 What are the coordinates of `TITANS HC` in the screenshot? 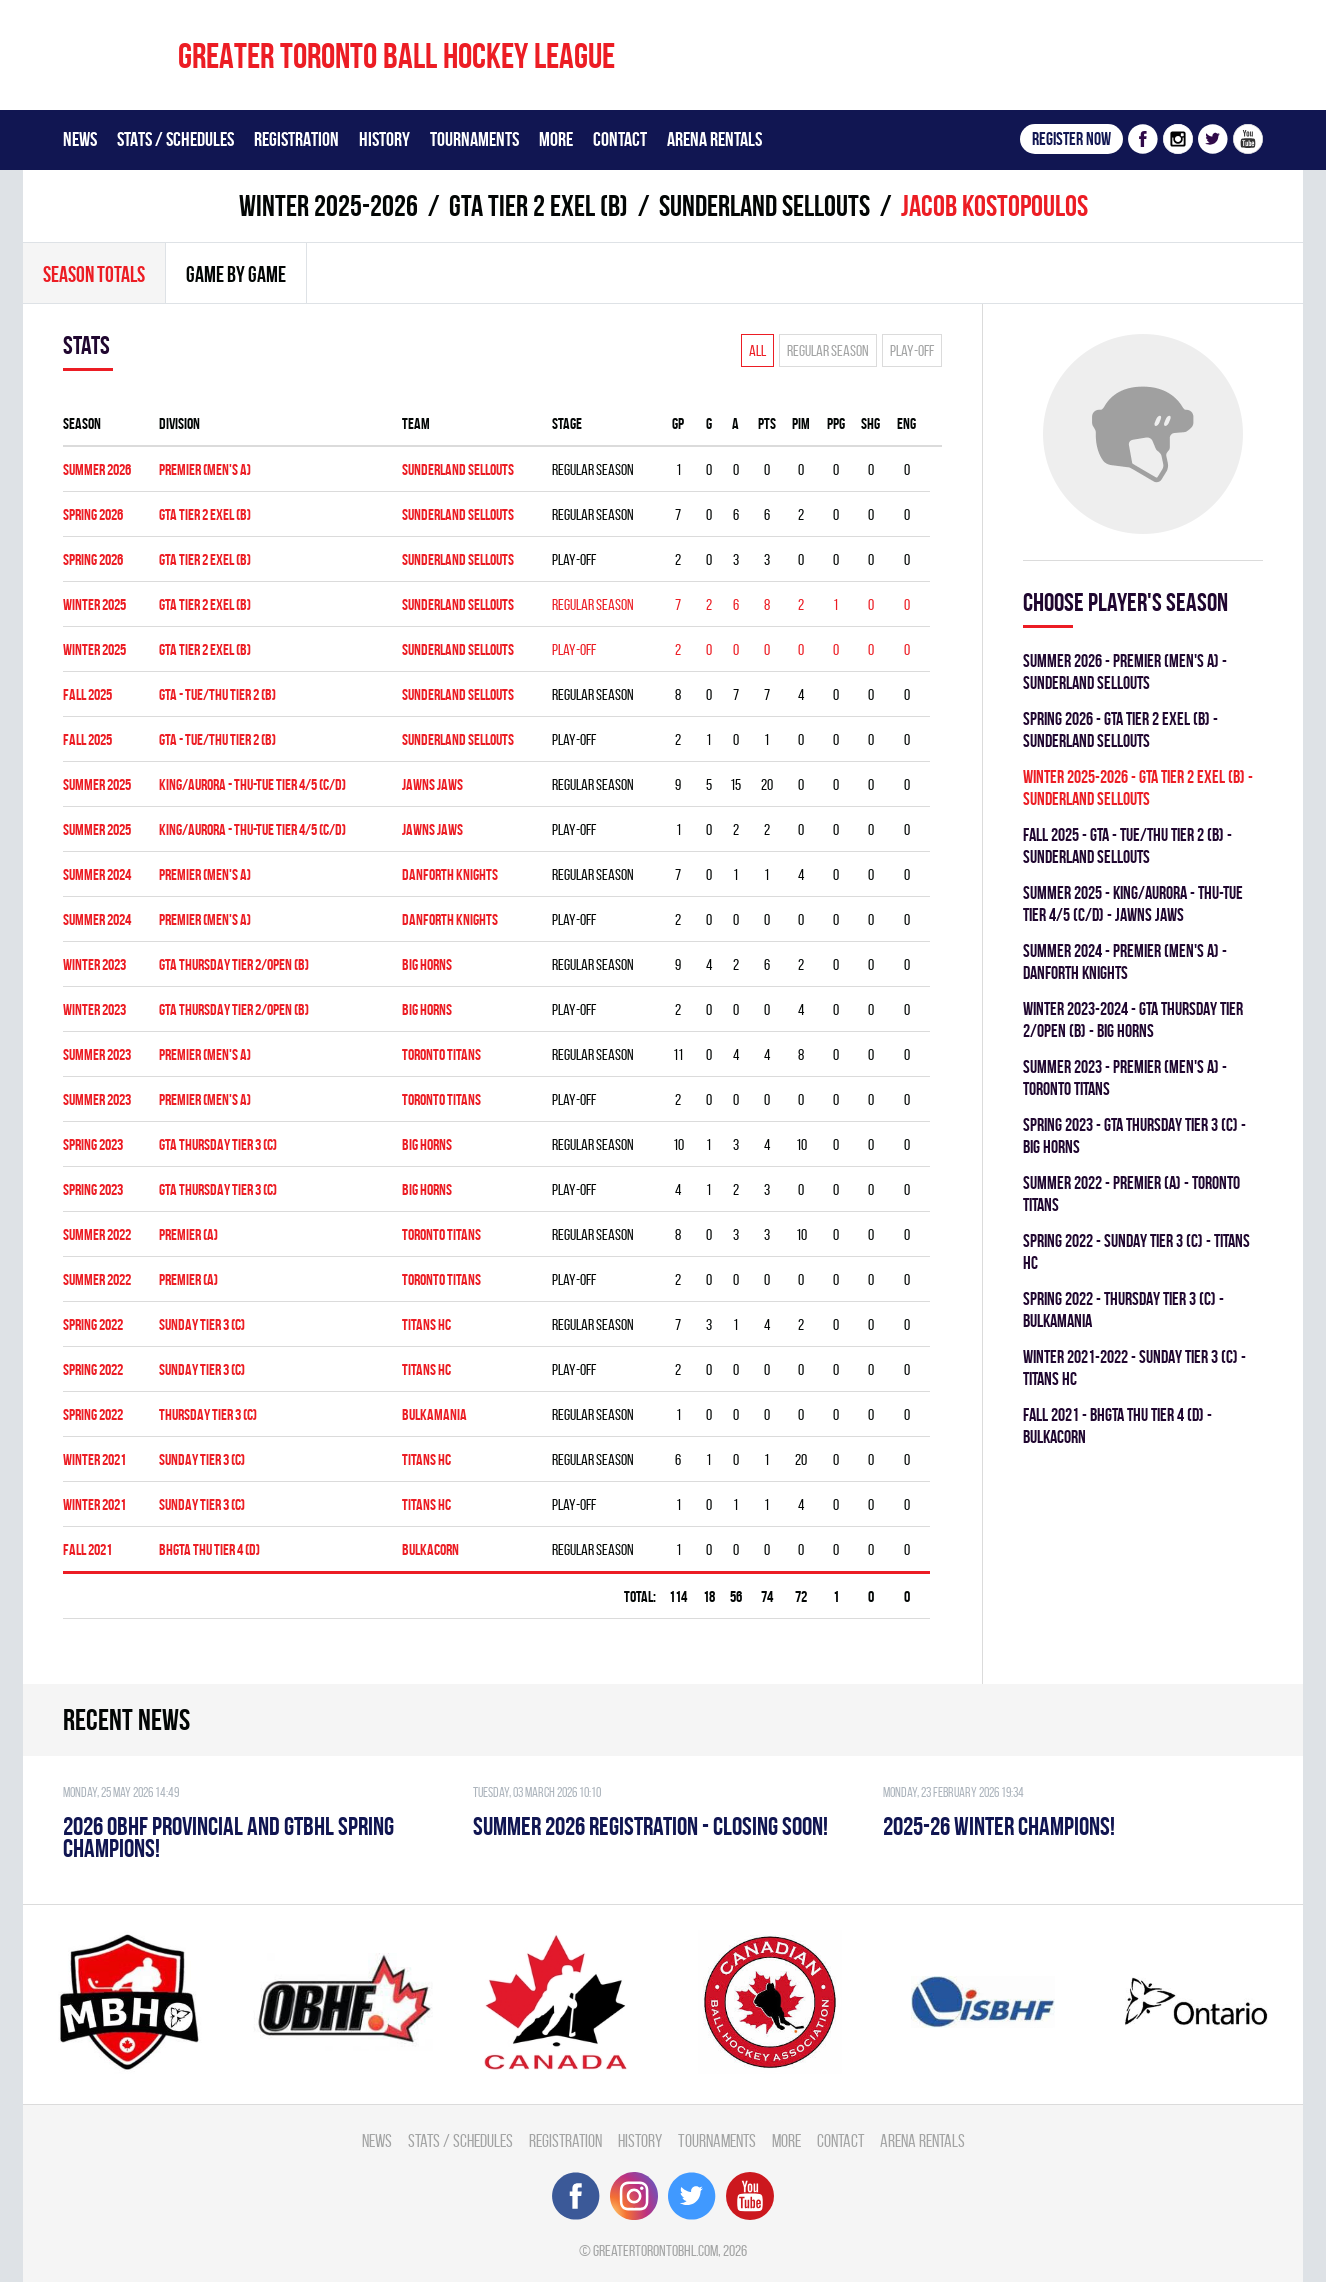 It's located at (426, 1324).